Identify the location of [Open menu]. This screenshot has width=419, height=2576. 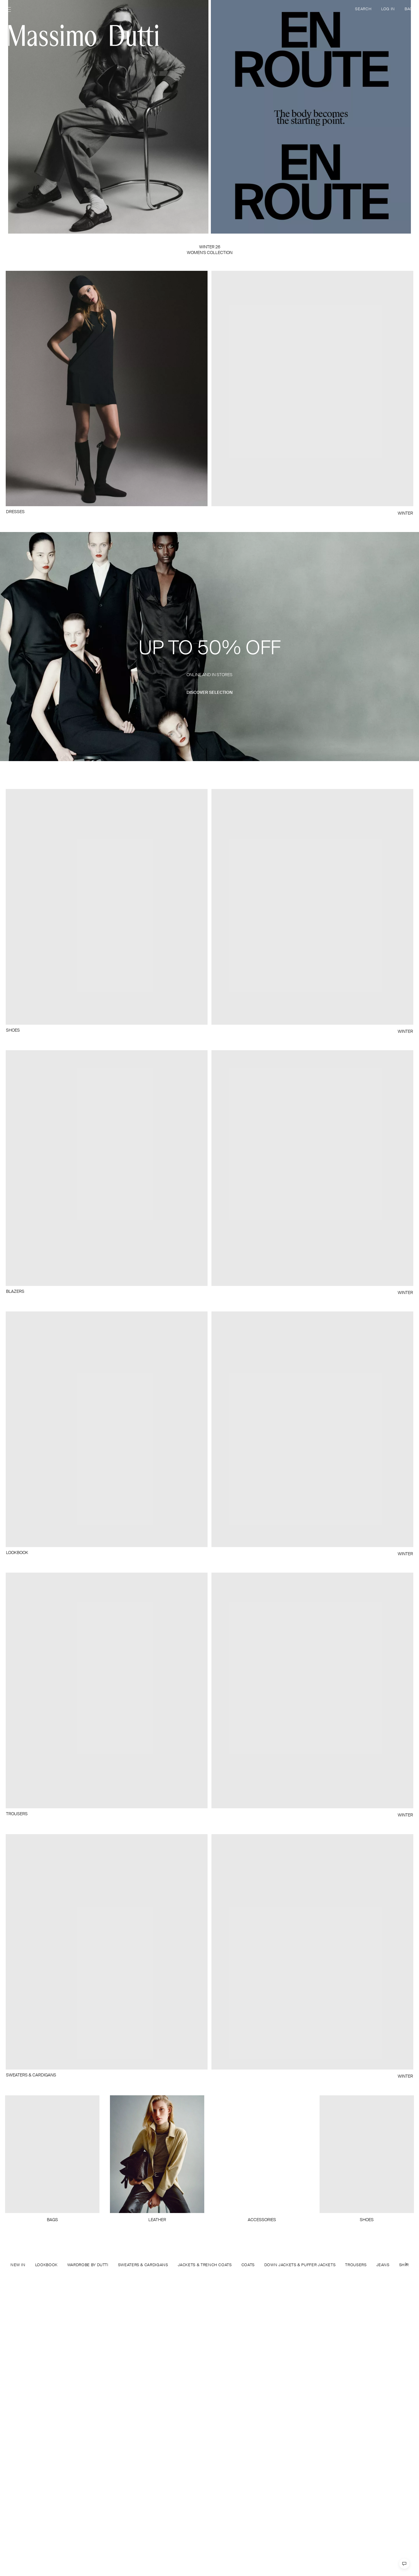
(10, 9).